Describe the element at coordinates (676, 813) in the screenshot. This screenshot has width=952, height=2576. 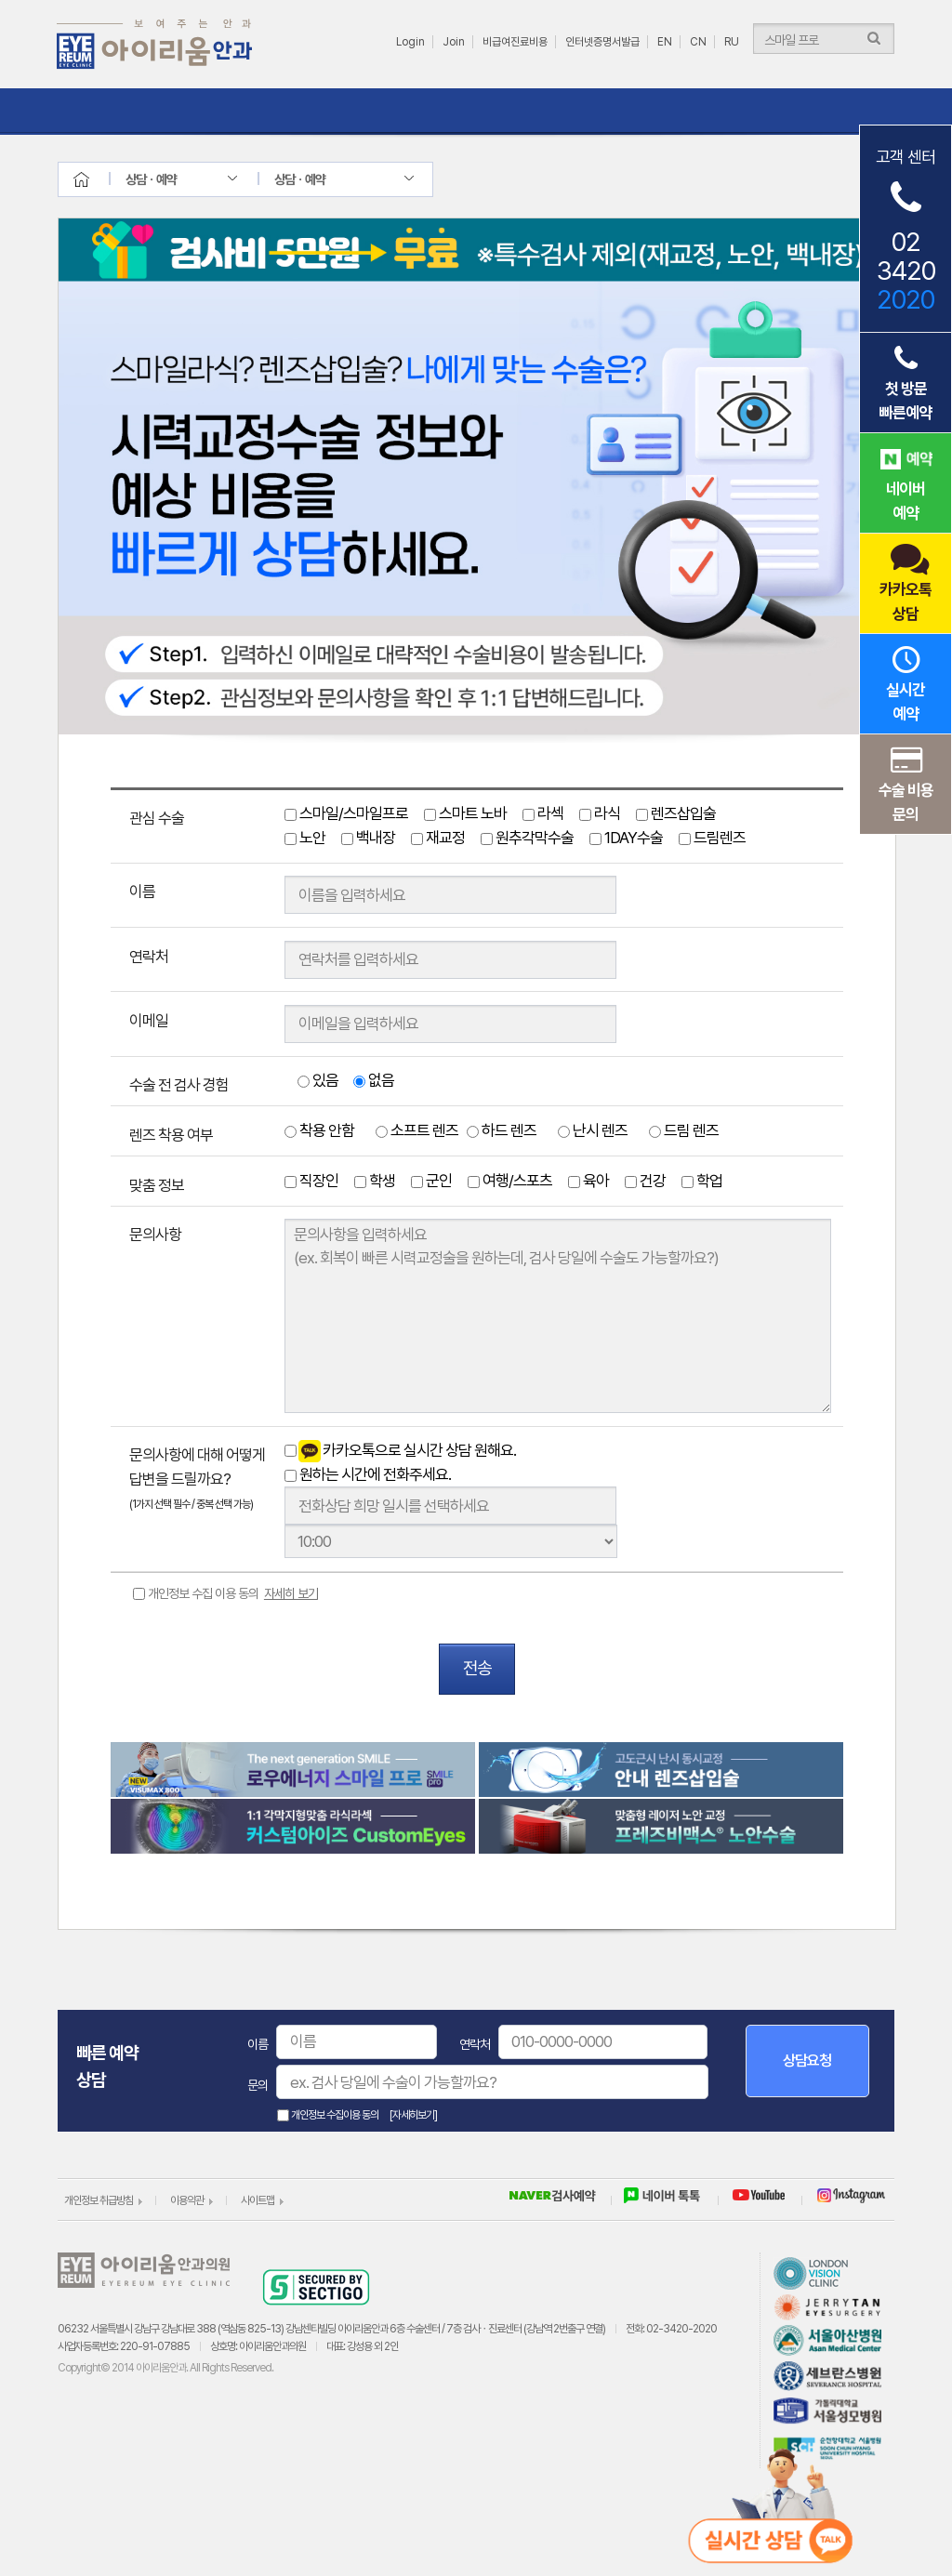
I see `렌즈삽입술` at that location.